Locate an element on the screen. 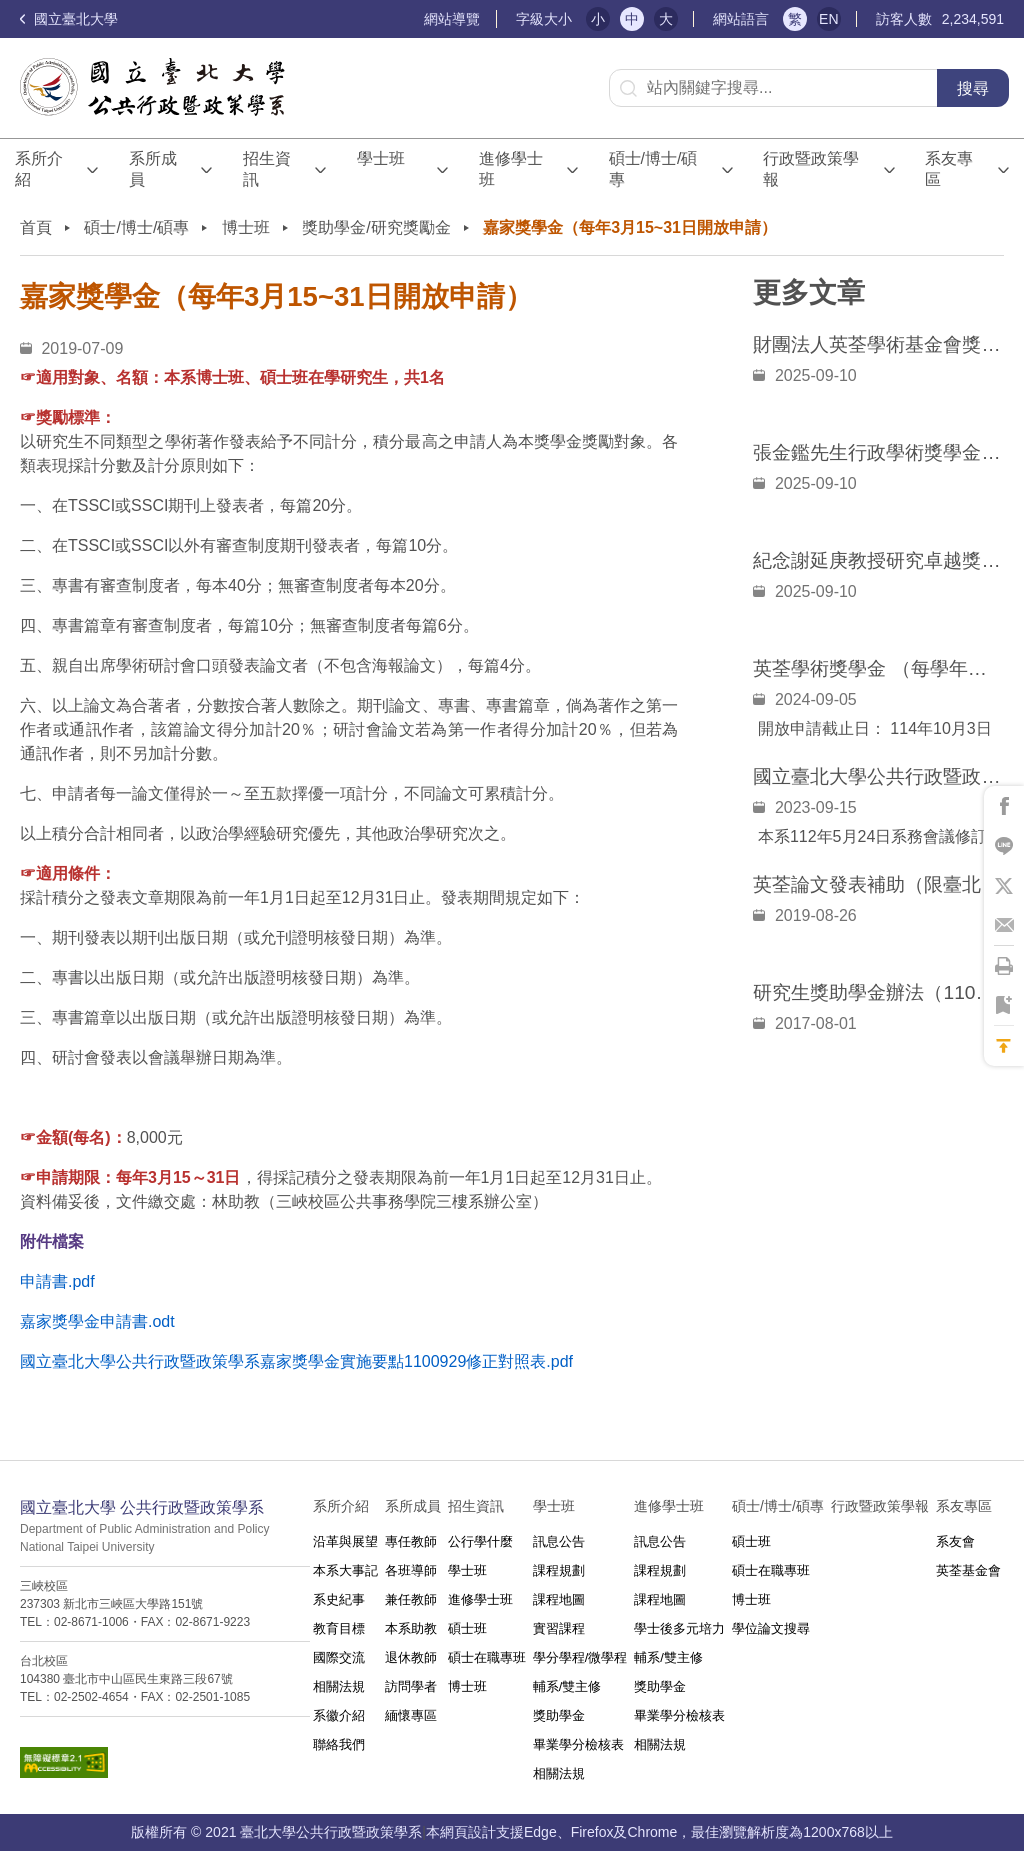 Image resolution: width=1024 pixels, height=1851 pixels. 學士班⠀⠀ is located at coordinates (381, 169).